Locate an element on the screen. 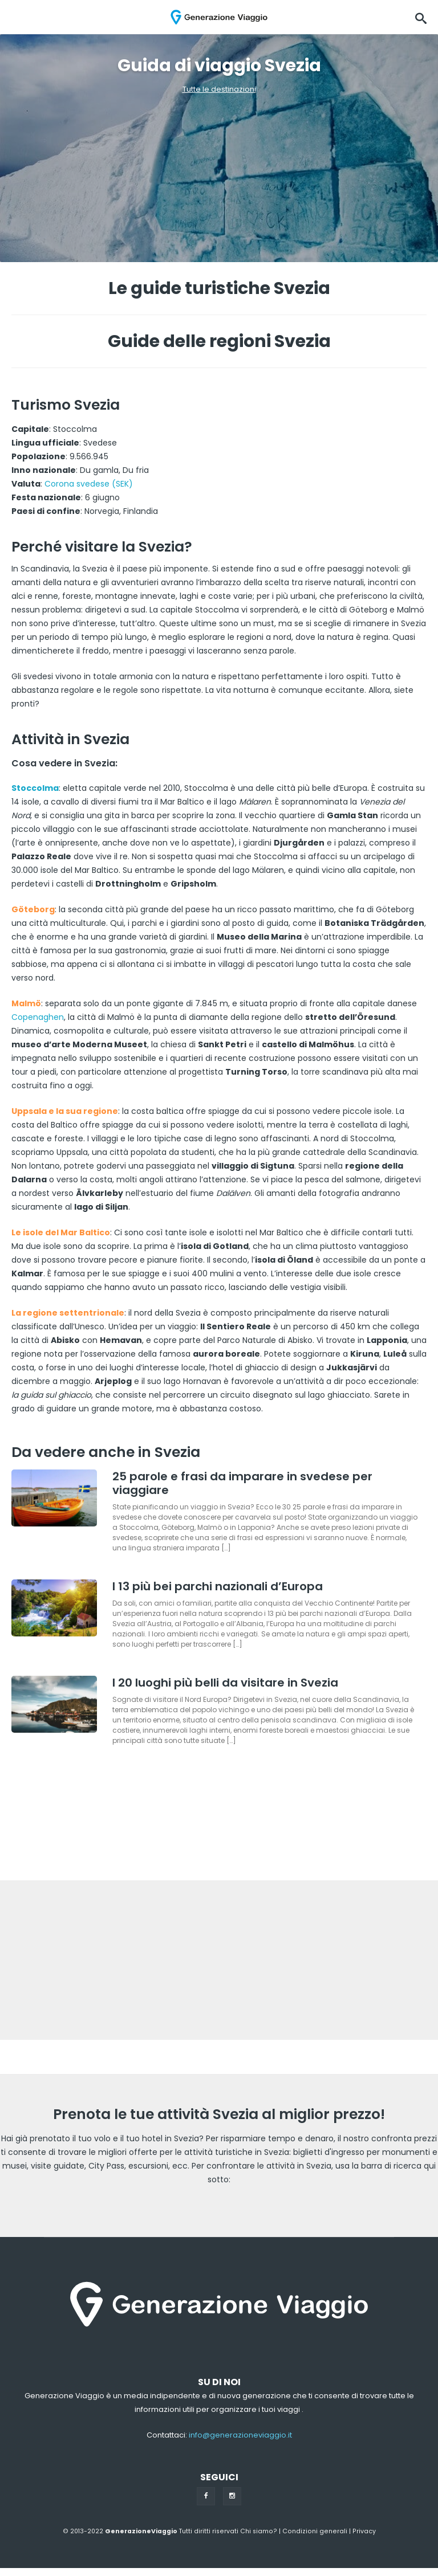 The height and width of the screenshot is (2576, 438). Privacy is located at coordinates (364, 2531).